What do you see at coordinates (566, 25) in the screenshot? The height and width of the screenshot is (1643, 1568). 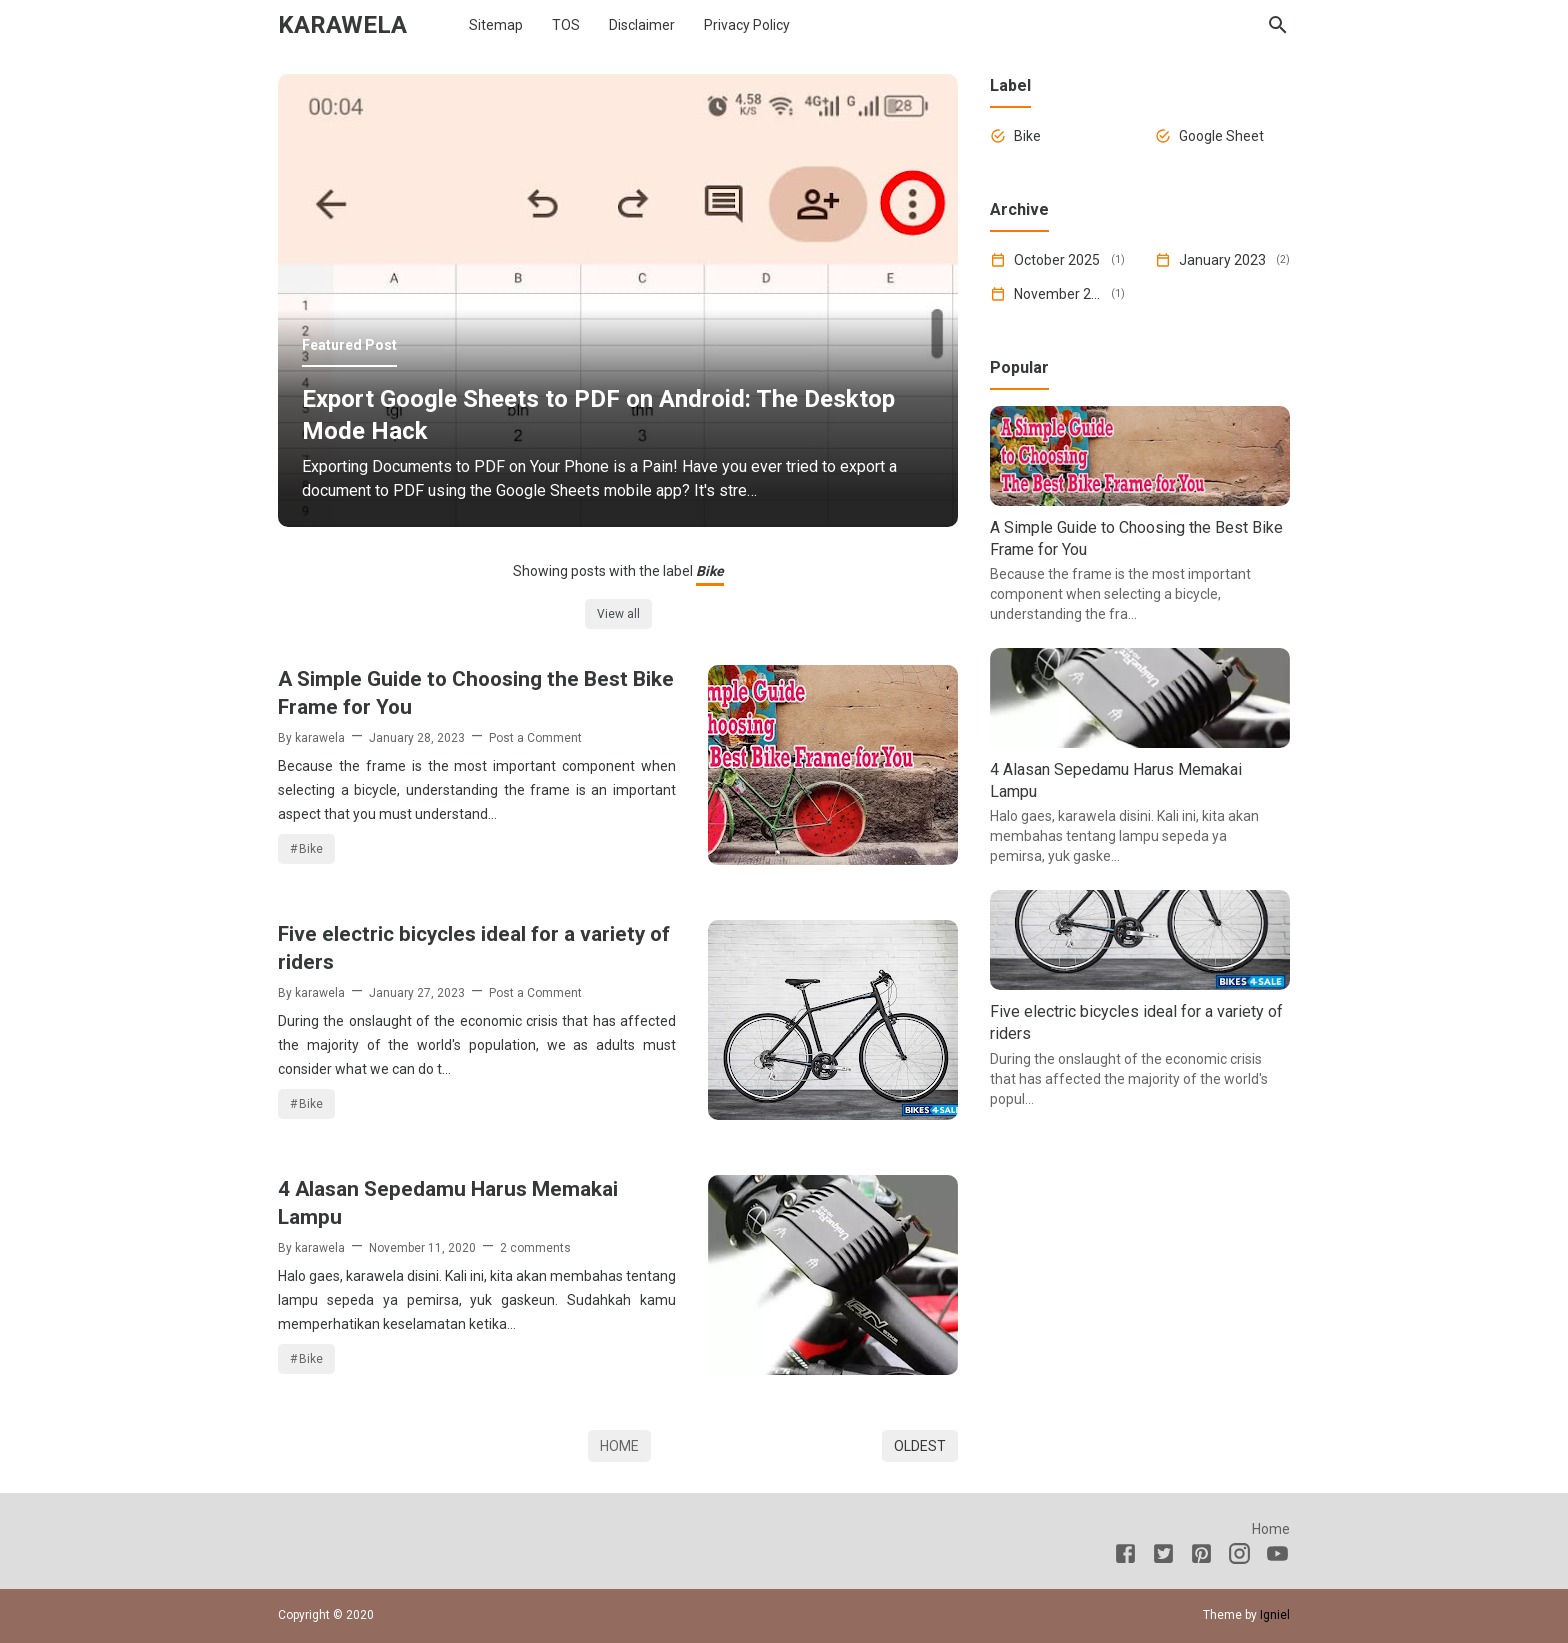 I see `TOS` at bounding box center [566, 25].